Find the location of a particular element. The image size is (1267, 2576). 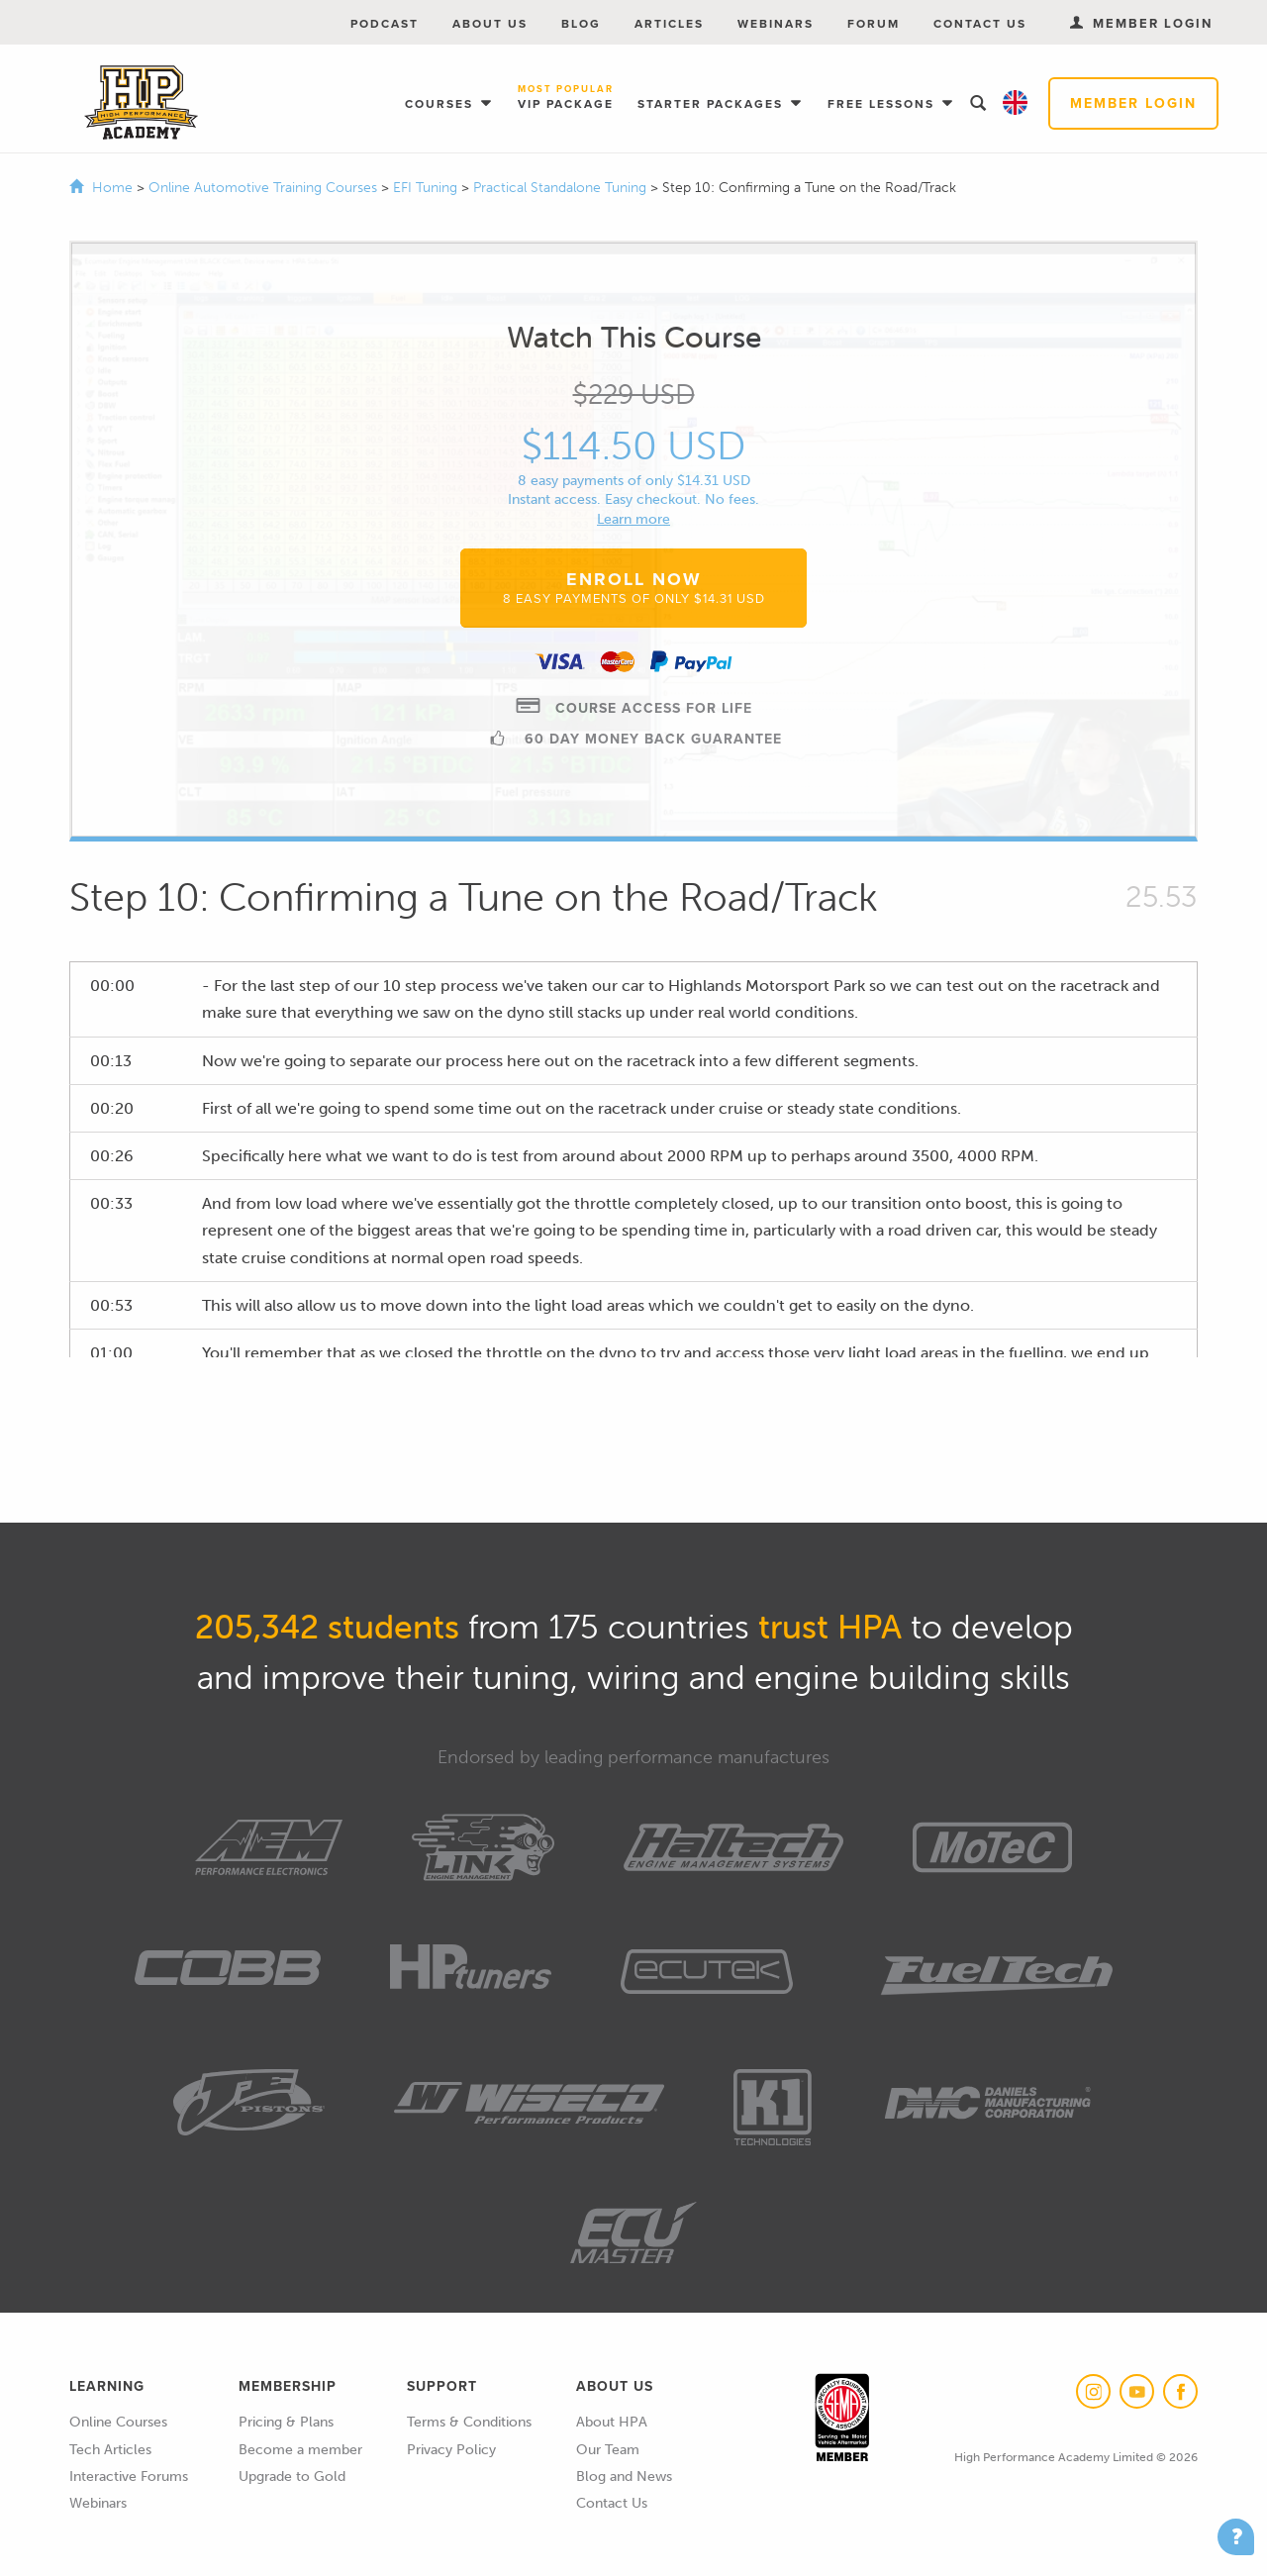

Home is located at coordinates (112, 187).